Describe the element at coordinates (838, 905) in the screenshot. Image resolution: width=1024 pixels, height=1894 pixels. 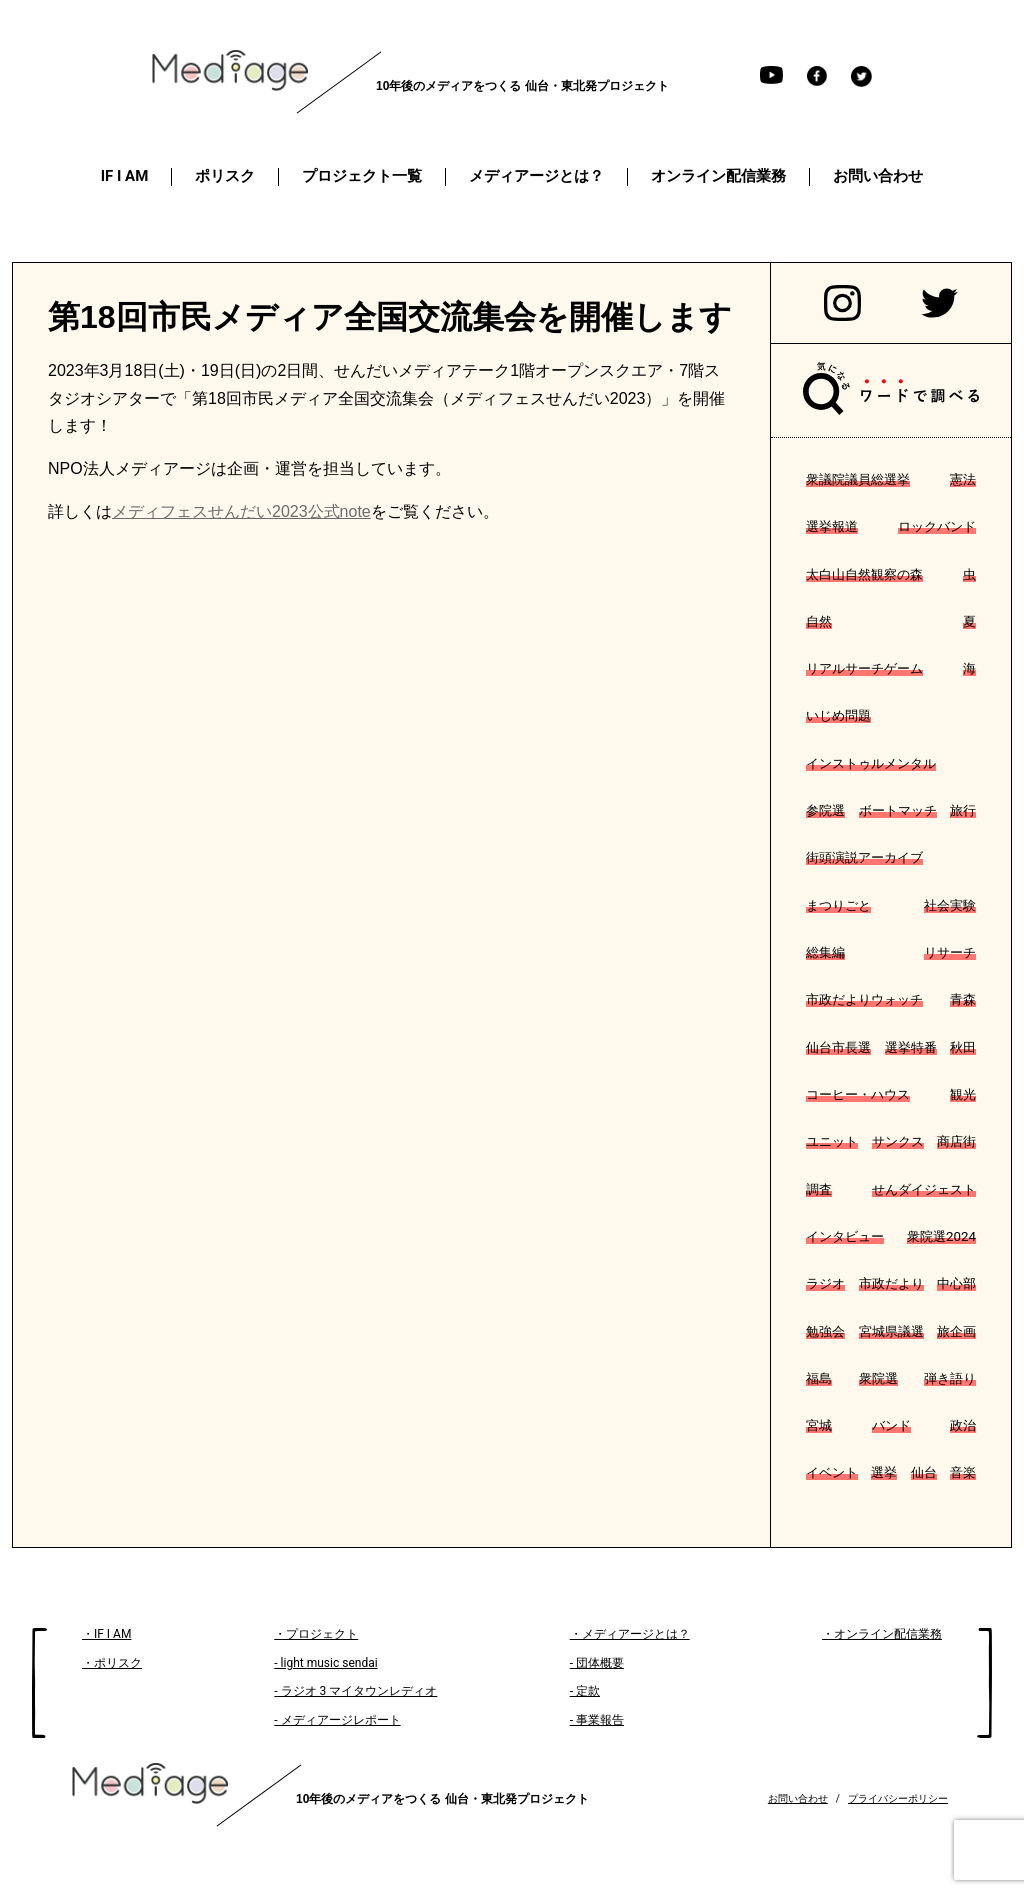
I see `まつりごと` at that location.